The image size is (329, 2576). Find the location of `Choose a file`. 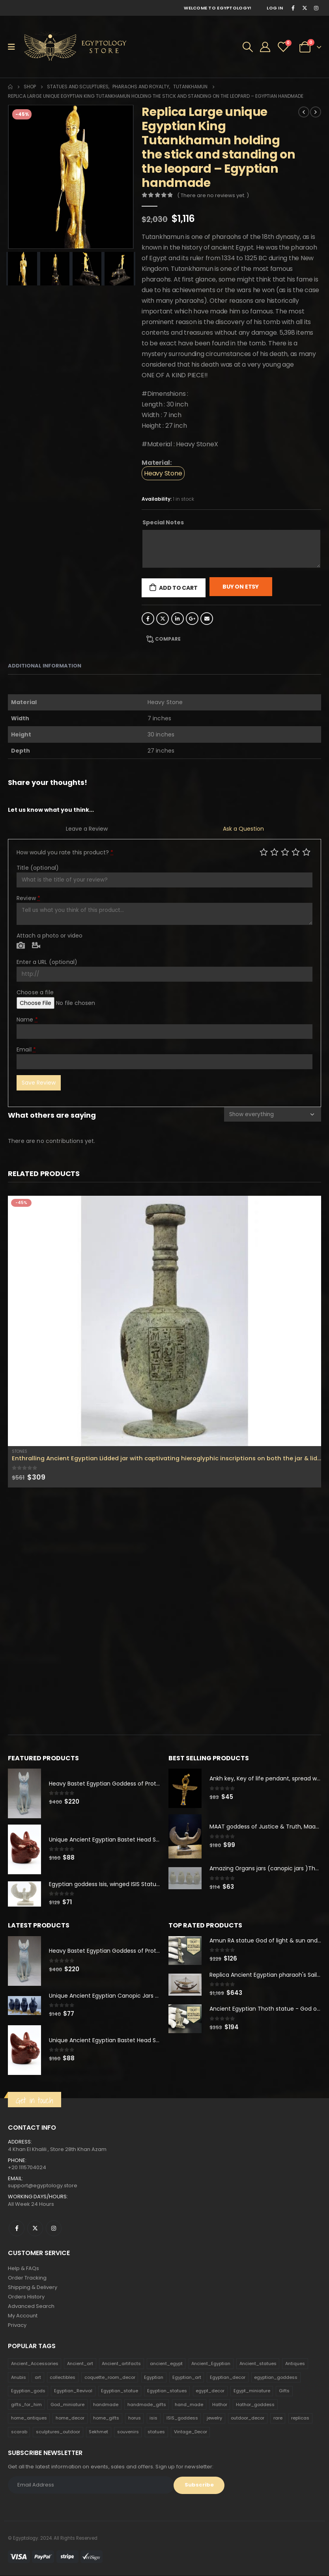

Choose a file is located at coordinates (35, 992).